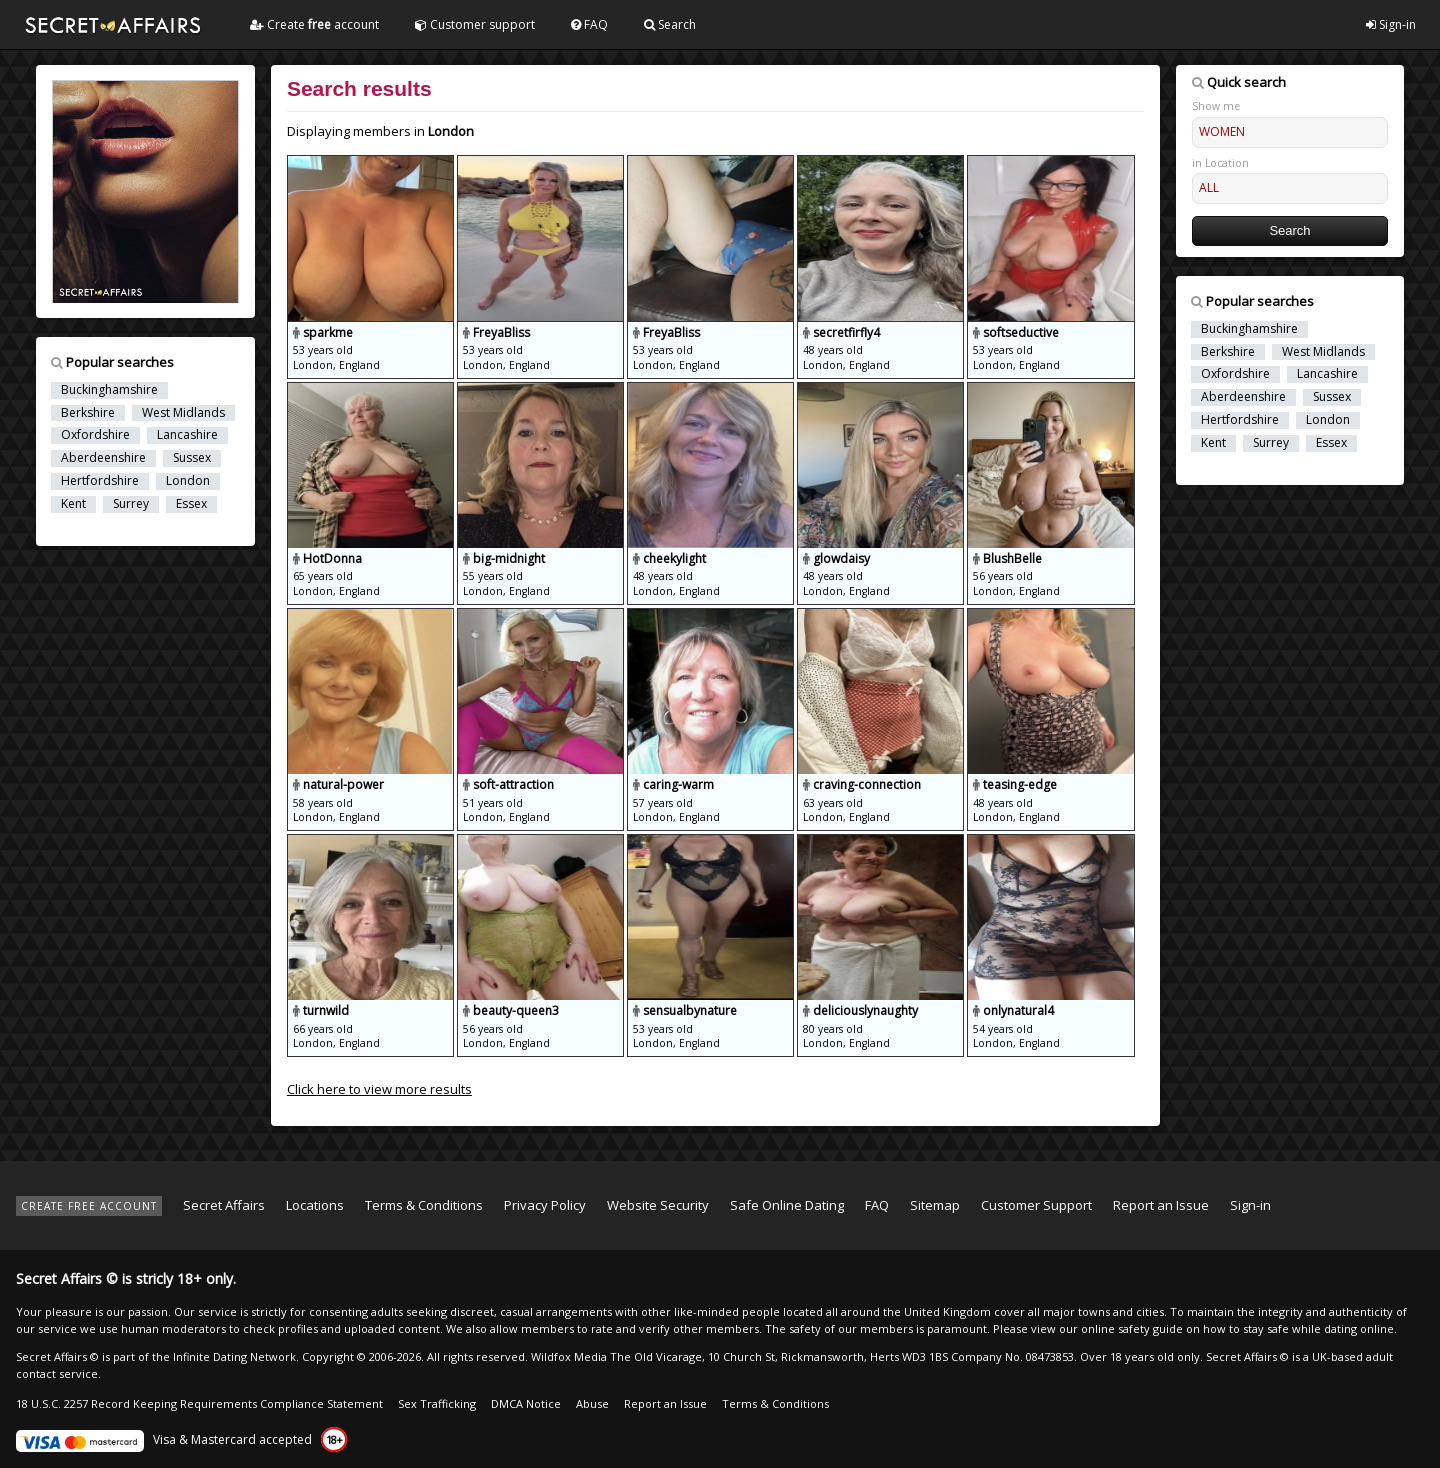  Describe the element at coordinates (592, 1403) in the screenshot. I see `Abuse` at that location.